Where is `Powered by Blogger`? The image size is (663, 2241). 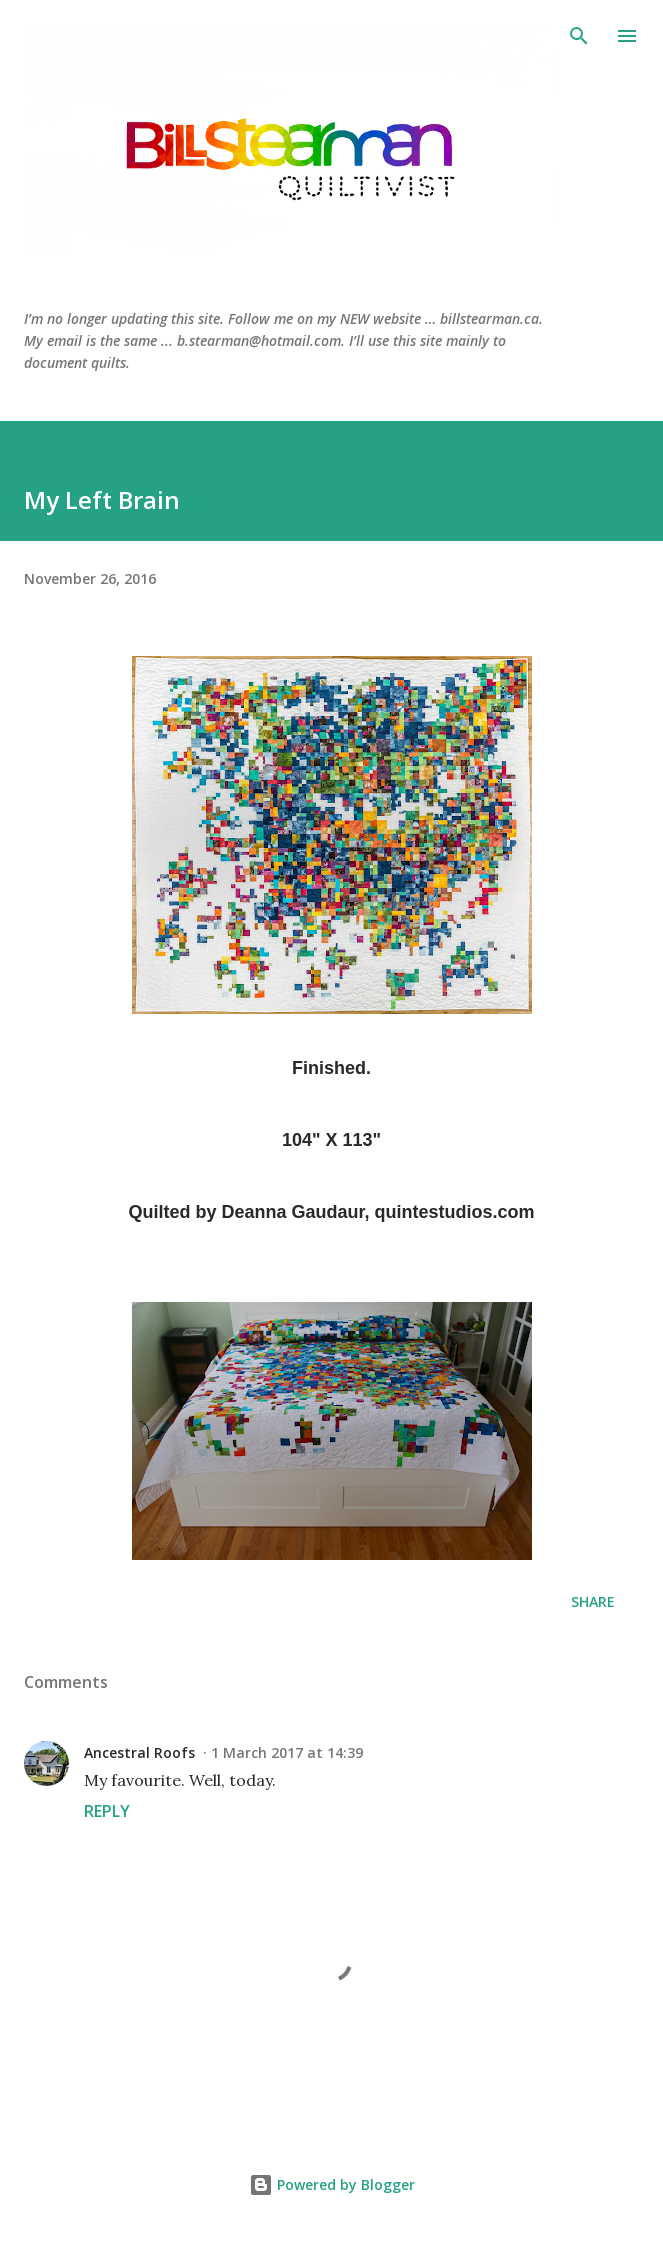 Powered by Blogger is located at coordinates (332, 2184).